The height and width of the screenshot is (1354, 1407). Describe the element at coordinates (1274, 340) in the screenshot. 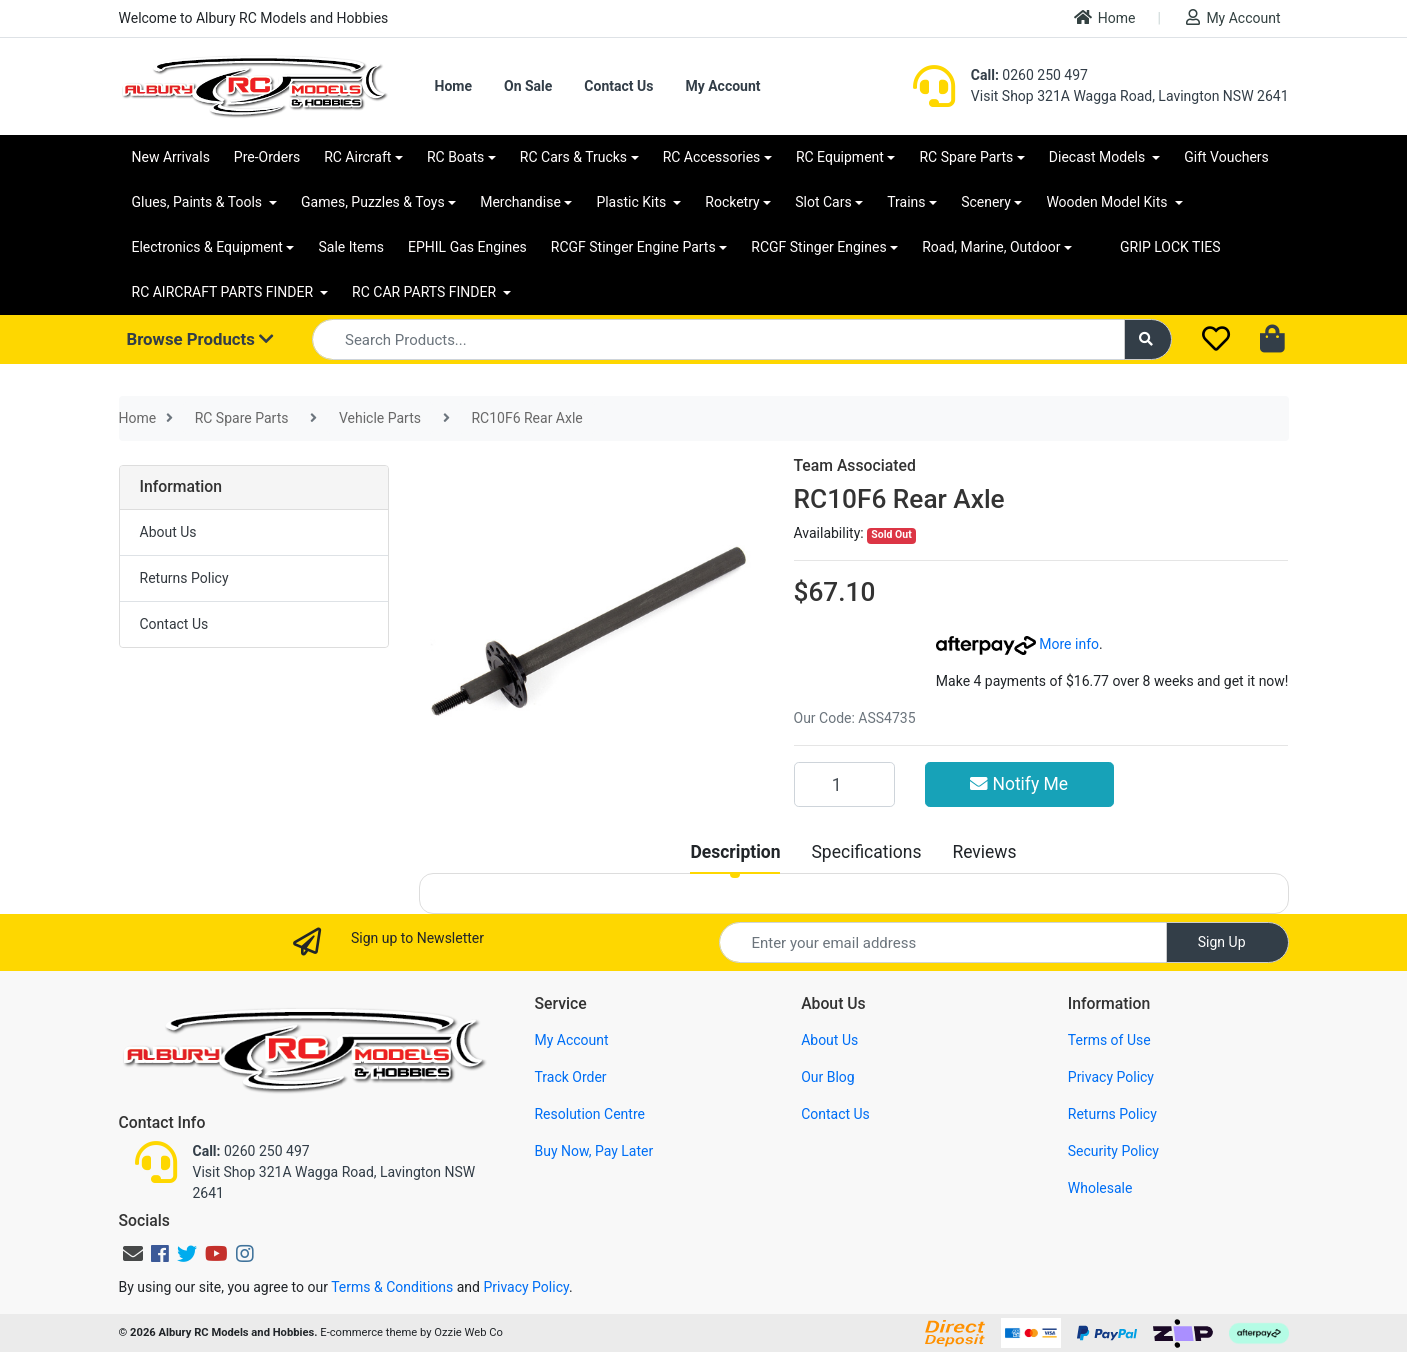

I see `[Shopping cart dropdown]` at that location.